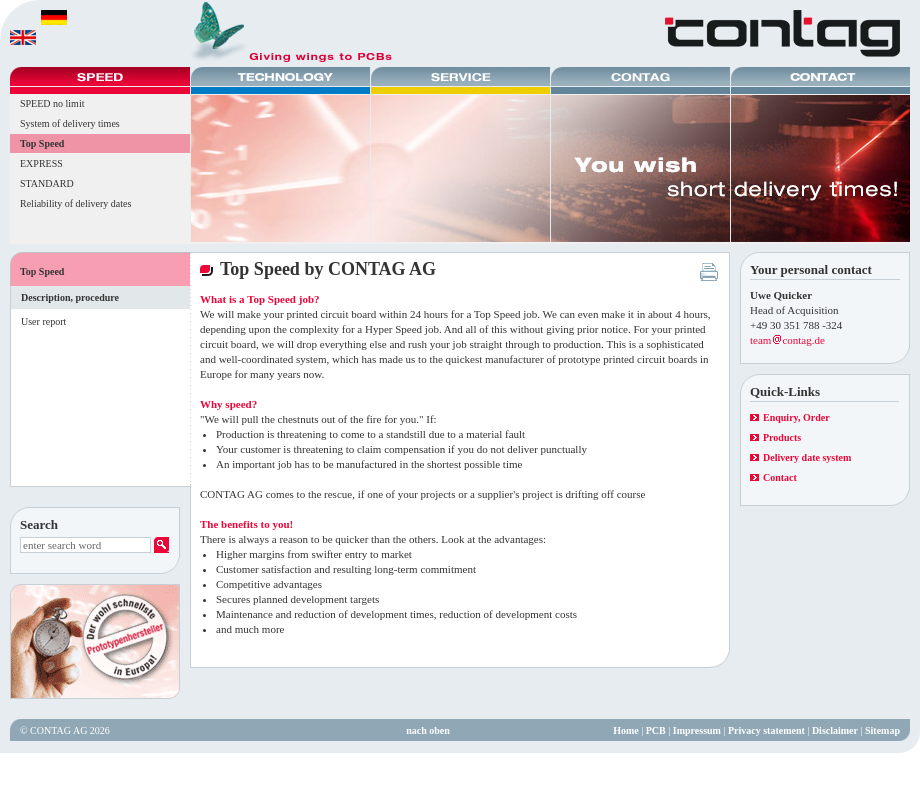 This screenshot has height=793, width=920. I want to click on Impressum, so click(697, 730).